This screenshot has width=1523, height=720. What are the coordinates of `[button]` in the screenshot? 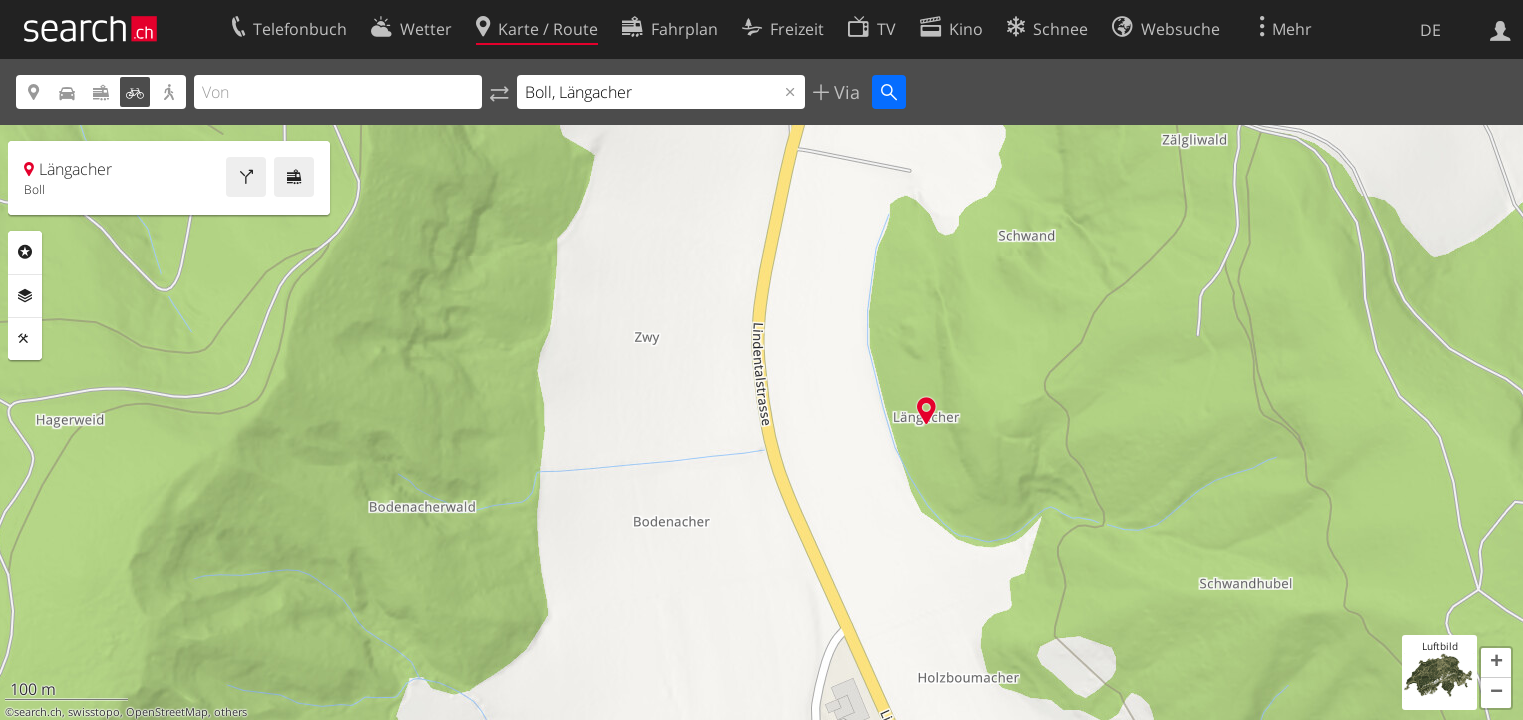 It's located at (1496, 663).